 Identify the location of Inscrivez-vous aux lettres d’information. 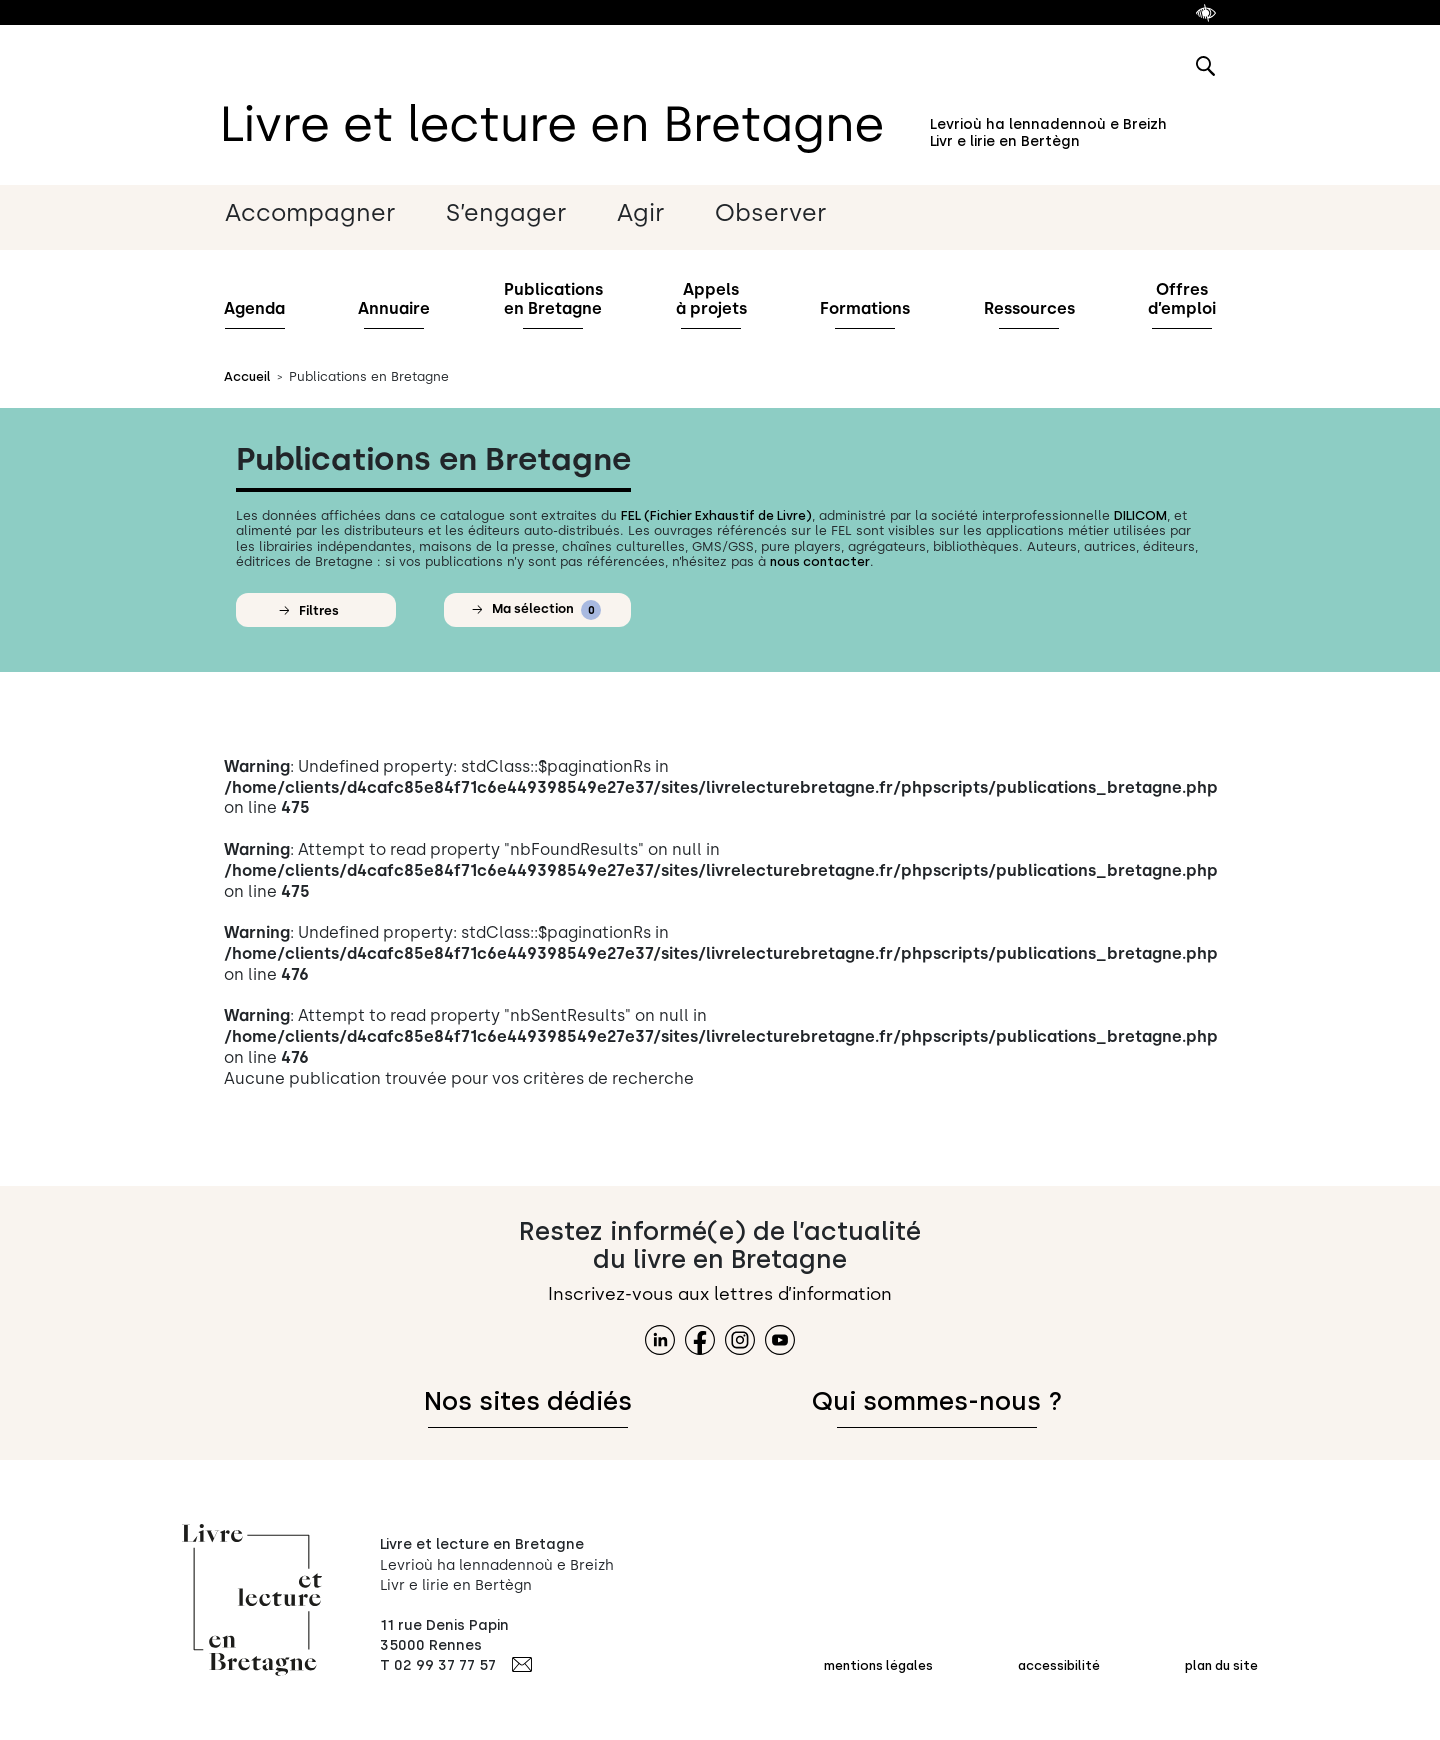
(720, 1293).